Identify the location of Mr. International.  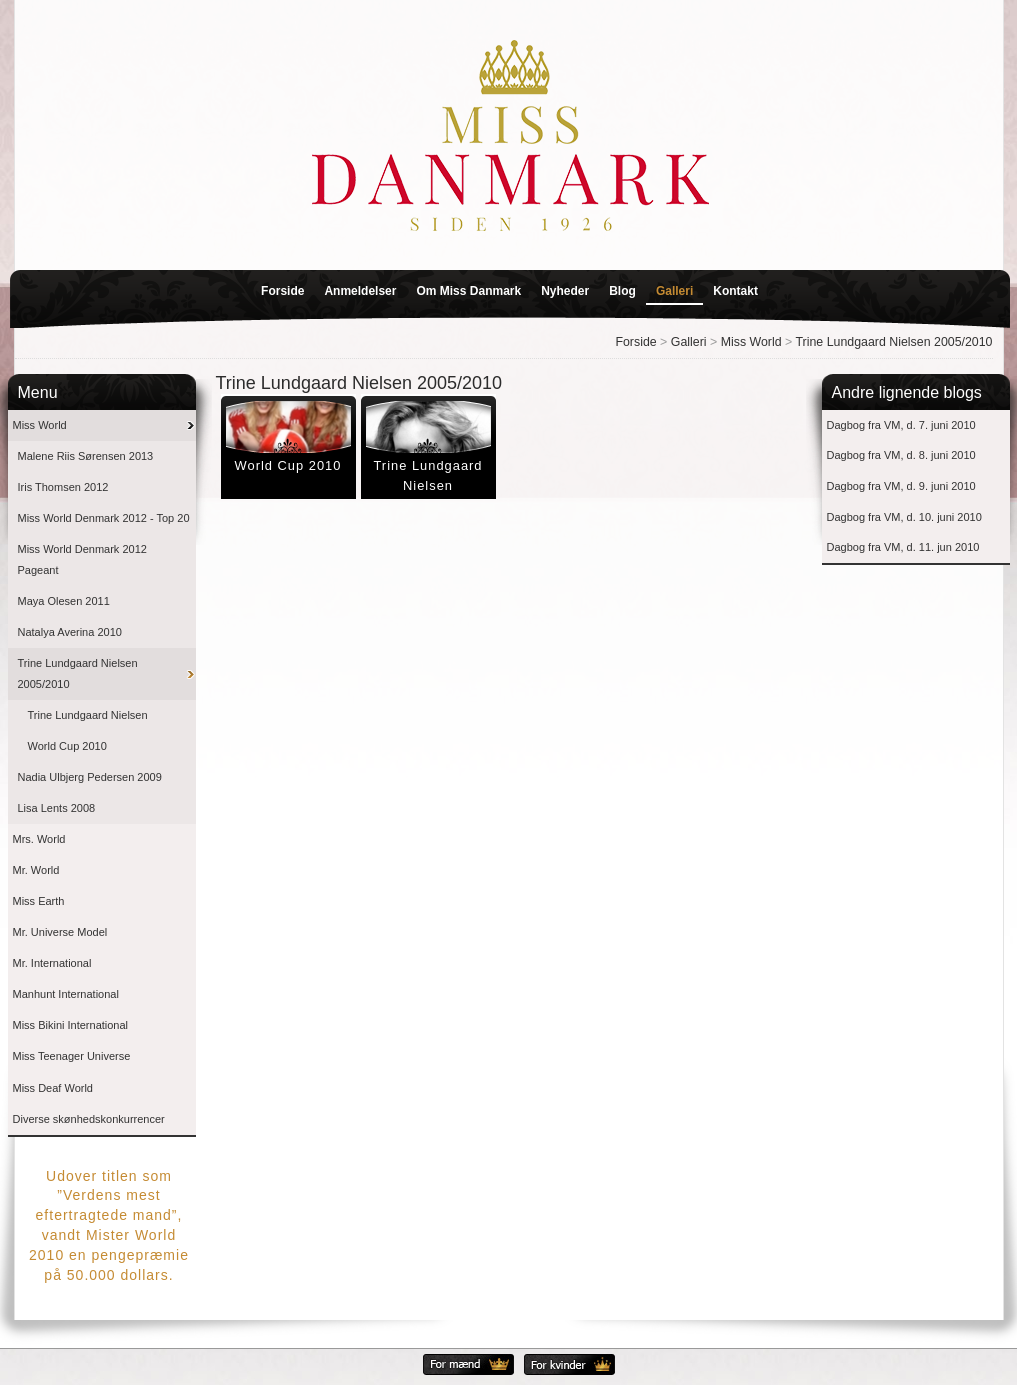
(52, 963).